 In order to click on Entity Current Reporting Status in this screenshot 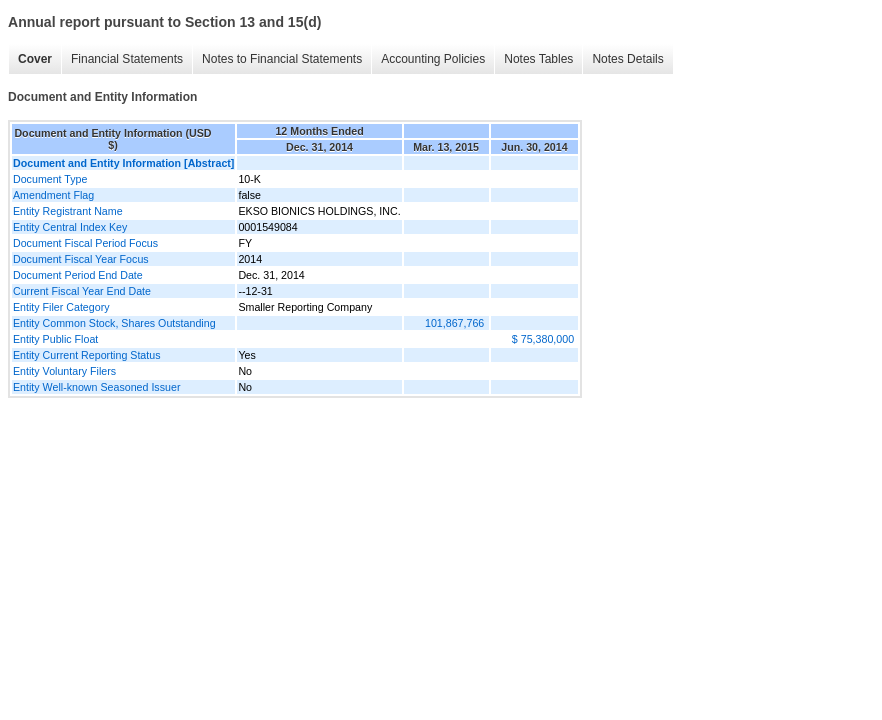, I will do `click(86, 355)`.